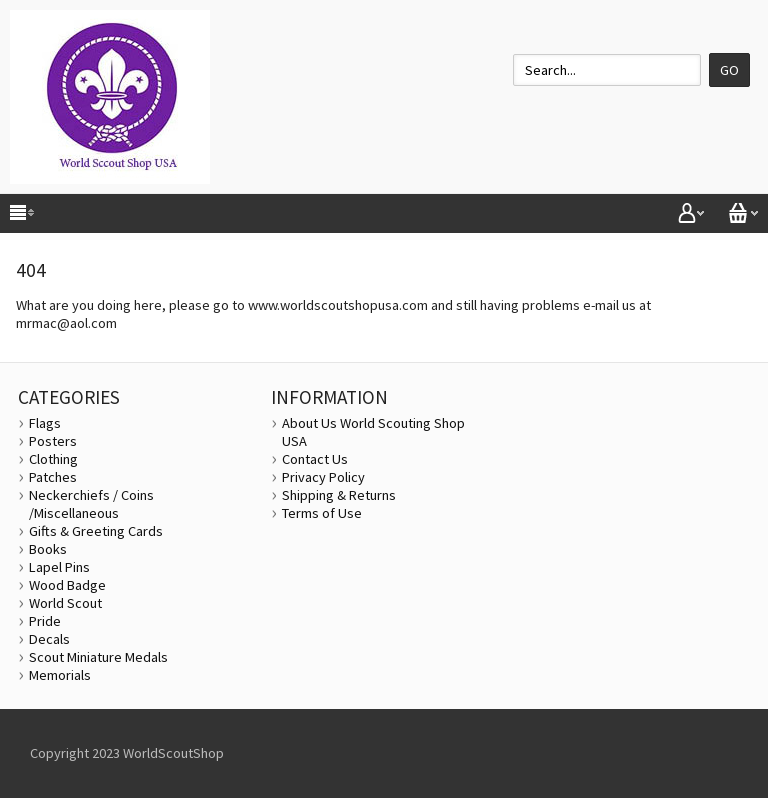  What do you see at coordinates (53, 477) in the screenshot?
I see `Patches` at bounding box center [53, 477].